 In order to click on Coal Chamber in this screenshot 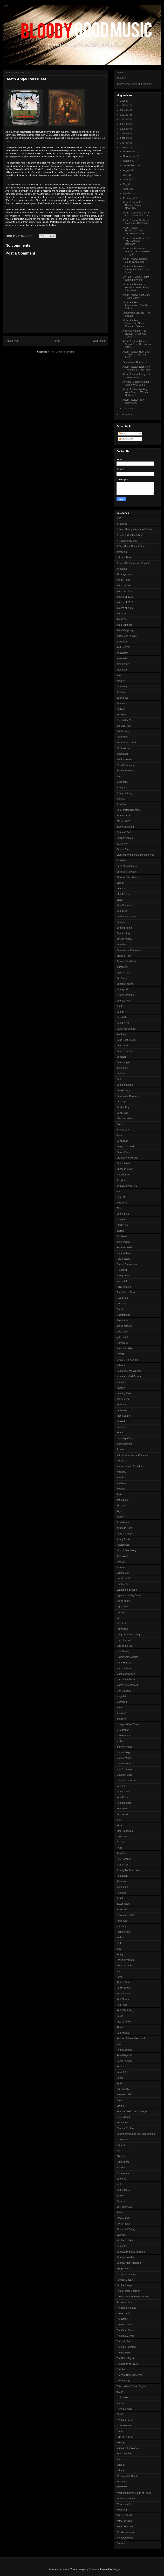, I will do `click(124, 905)`.